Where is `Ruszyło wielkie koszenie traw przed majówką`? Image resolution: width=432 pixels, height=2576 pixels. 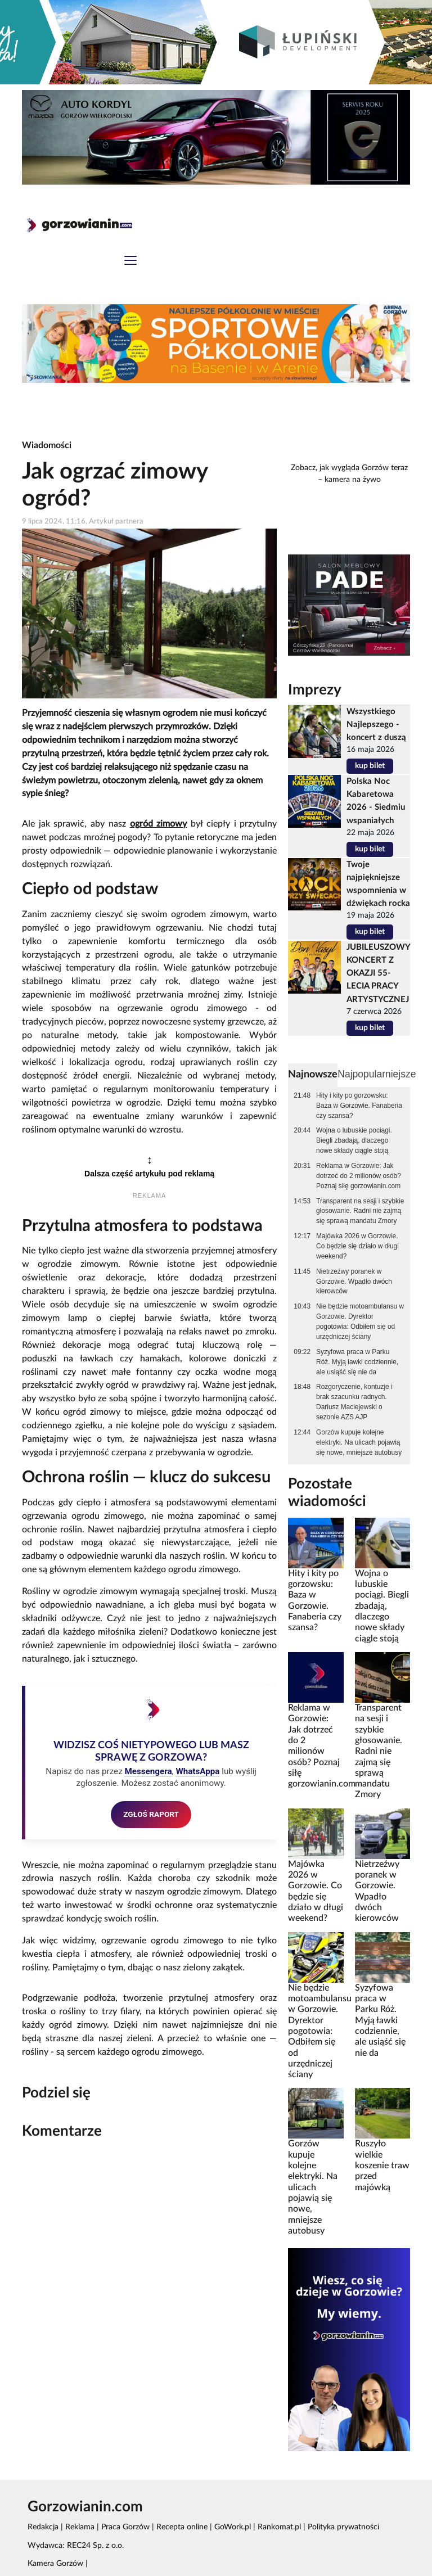 Ruszyło wielkie koszenie traw przed majówką is located at coordinates (382, 2165).